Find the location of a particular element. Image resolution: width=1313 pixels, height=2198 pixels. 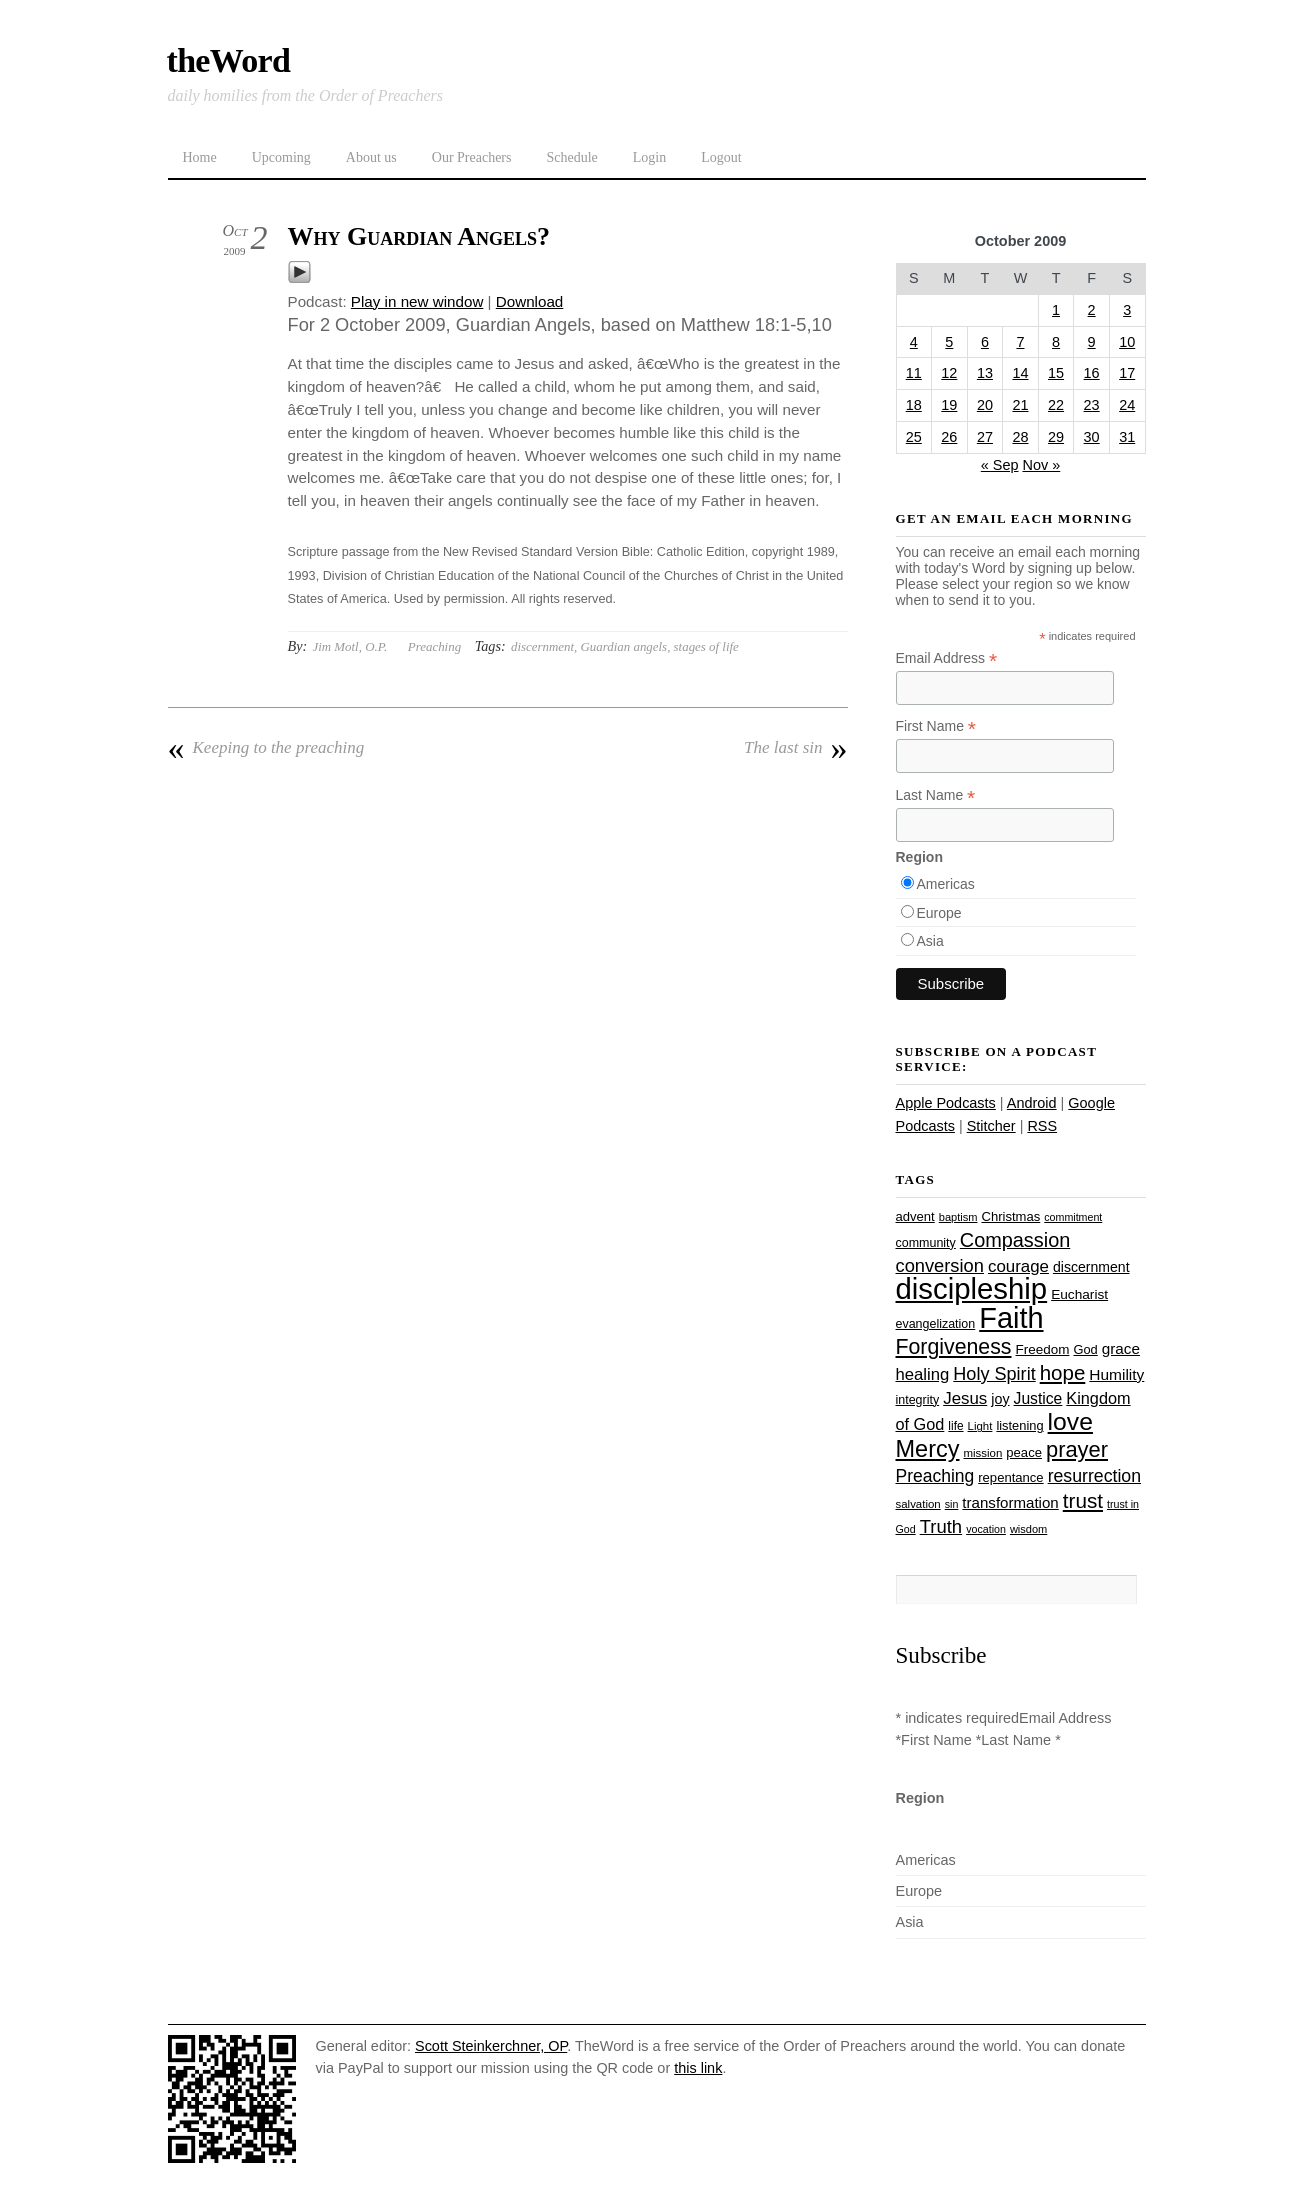

Forgiveness [Forgiveness (73 items)] is located at coordinates (954, 1347).